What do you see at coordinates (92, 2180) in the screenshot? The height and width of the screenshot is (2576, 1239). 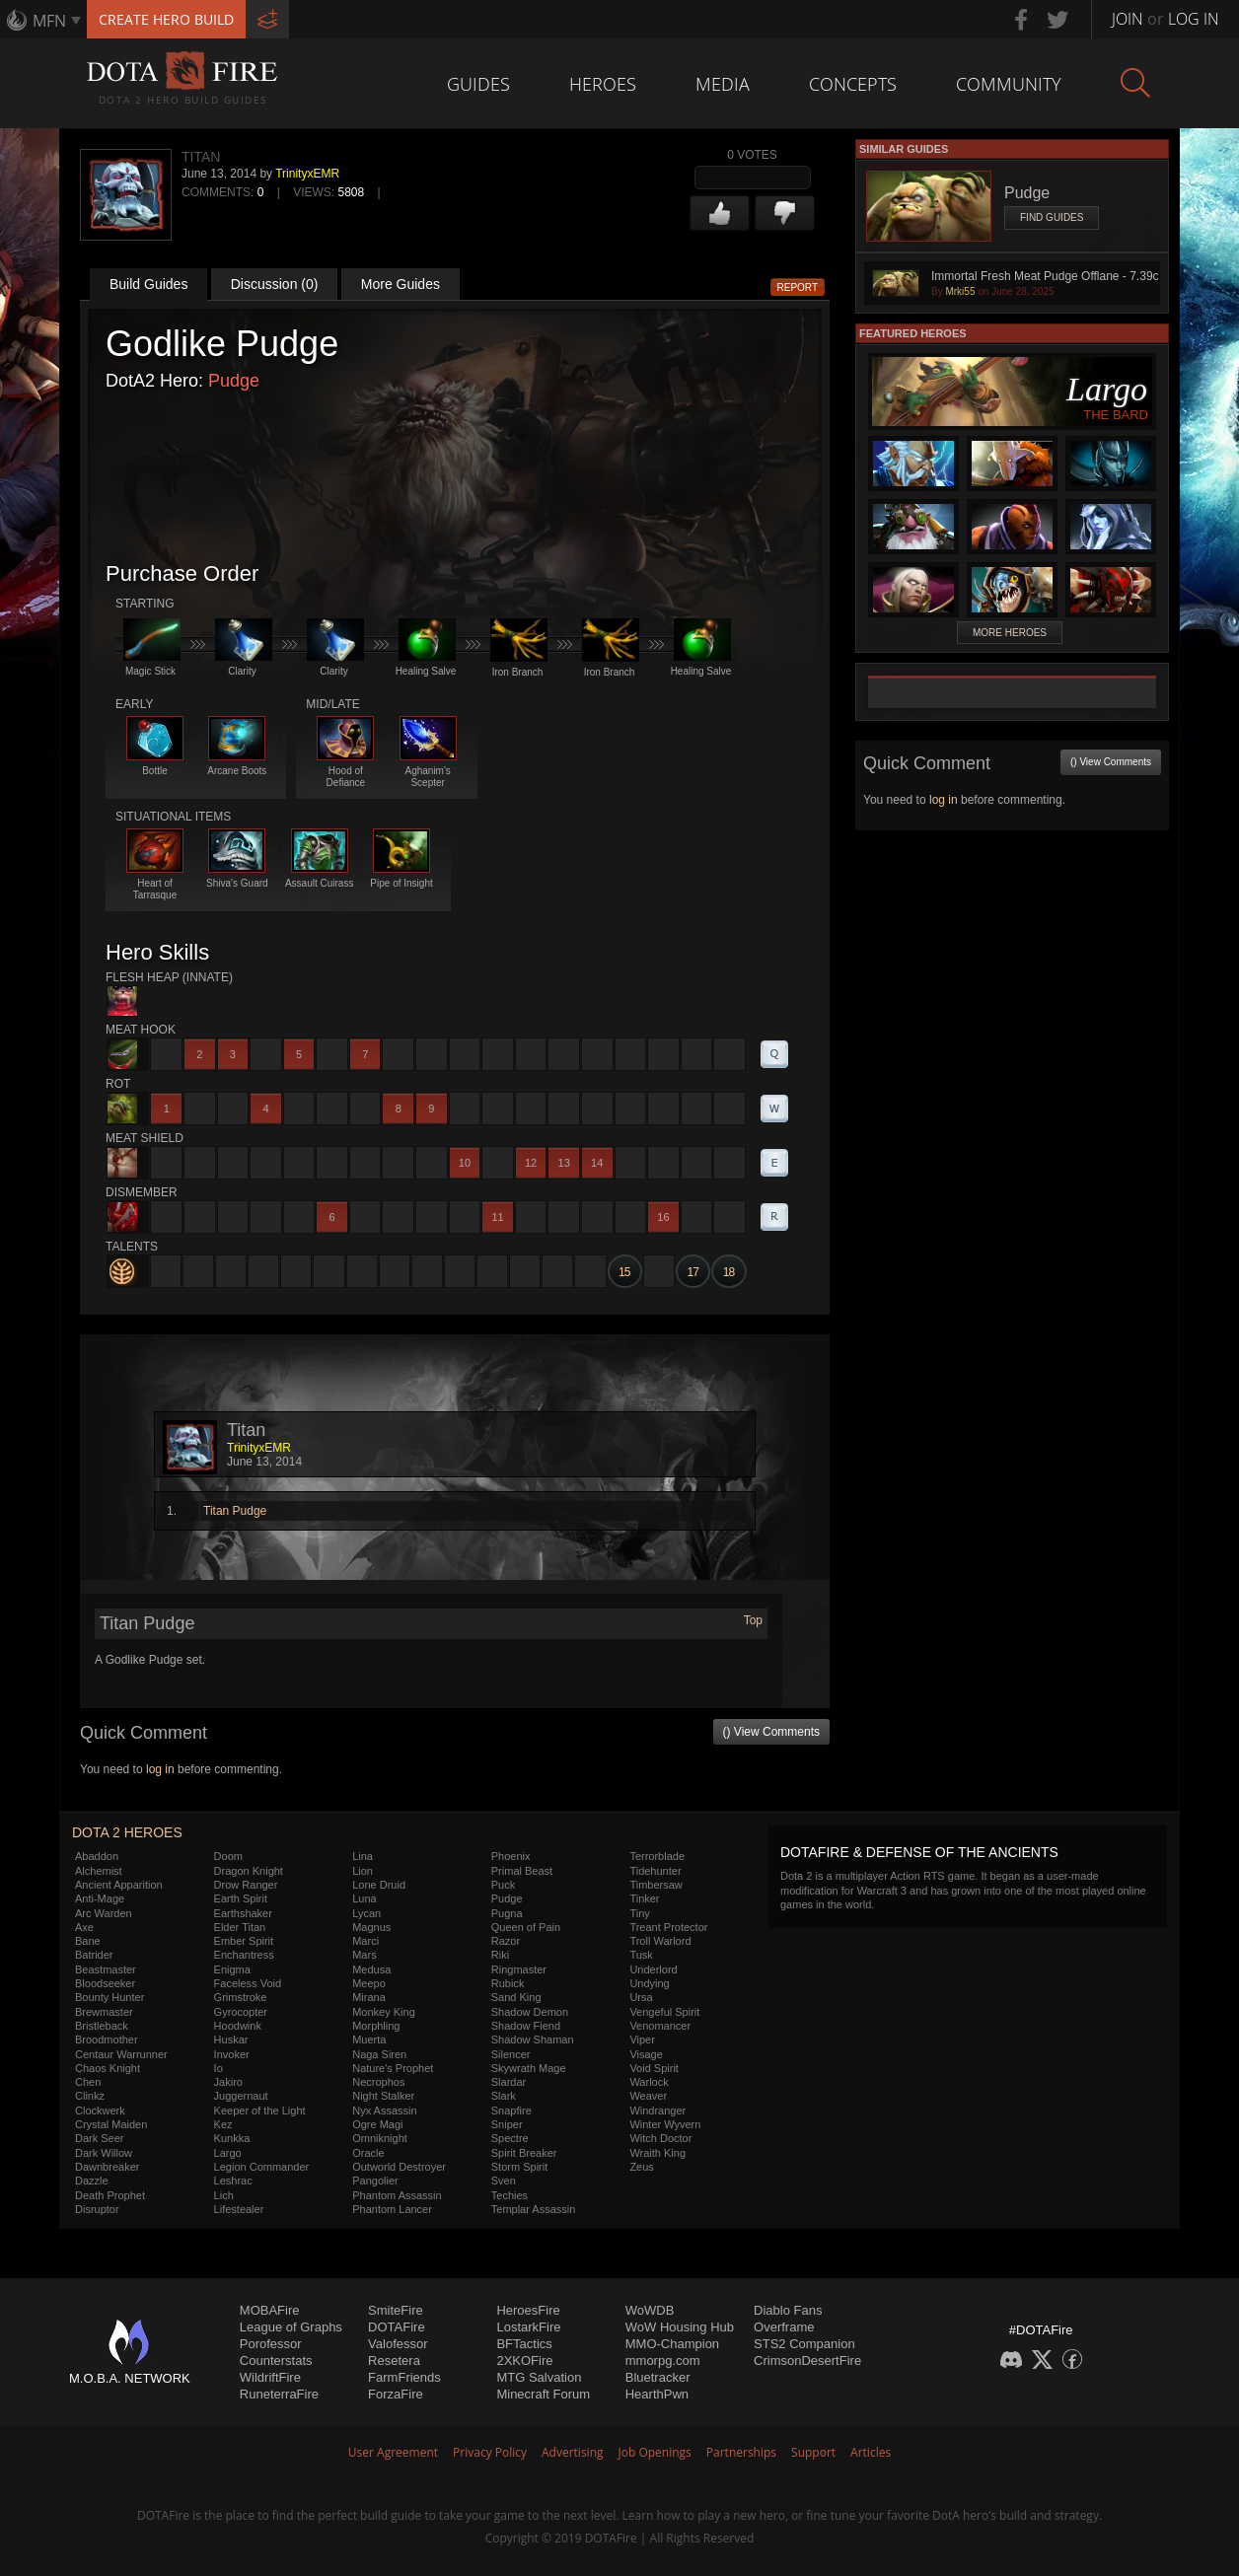 I see `Dazzle` at bounding box center [92, 2180].